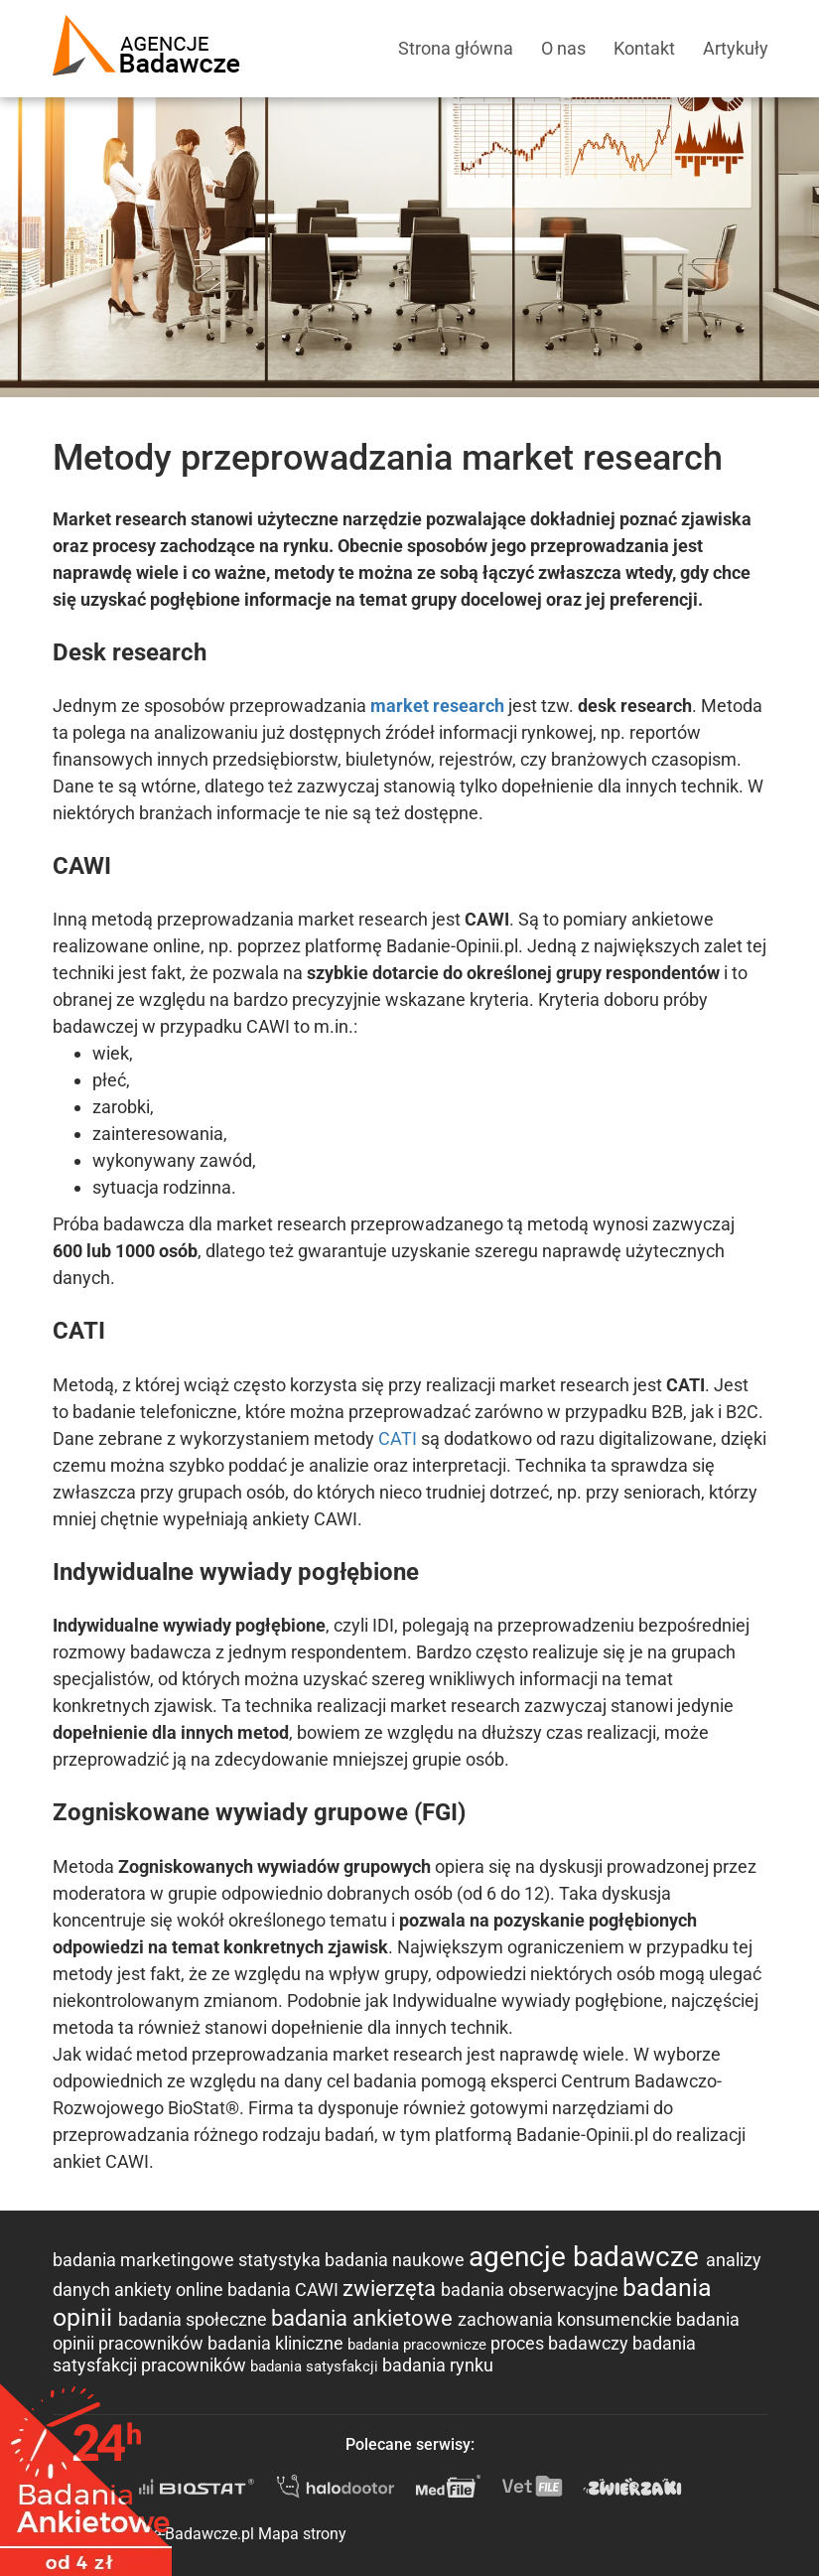 Image resolution: width=819 pixels, height=2576 pixels. Describe the element at coordinates (316, 2366) in the screenshot. I see `badania satysfakcji` at that location.